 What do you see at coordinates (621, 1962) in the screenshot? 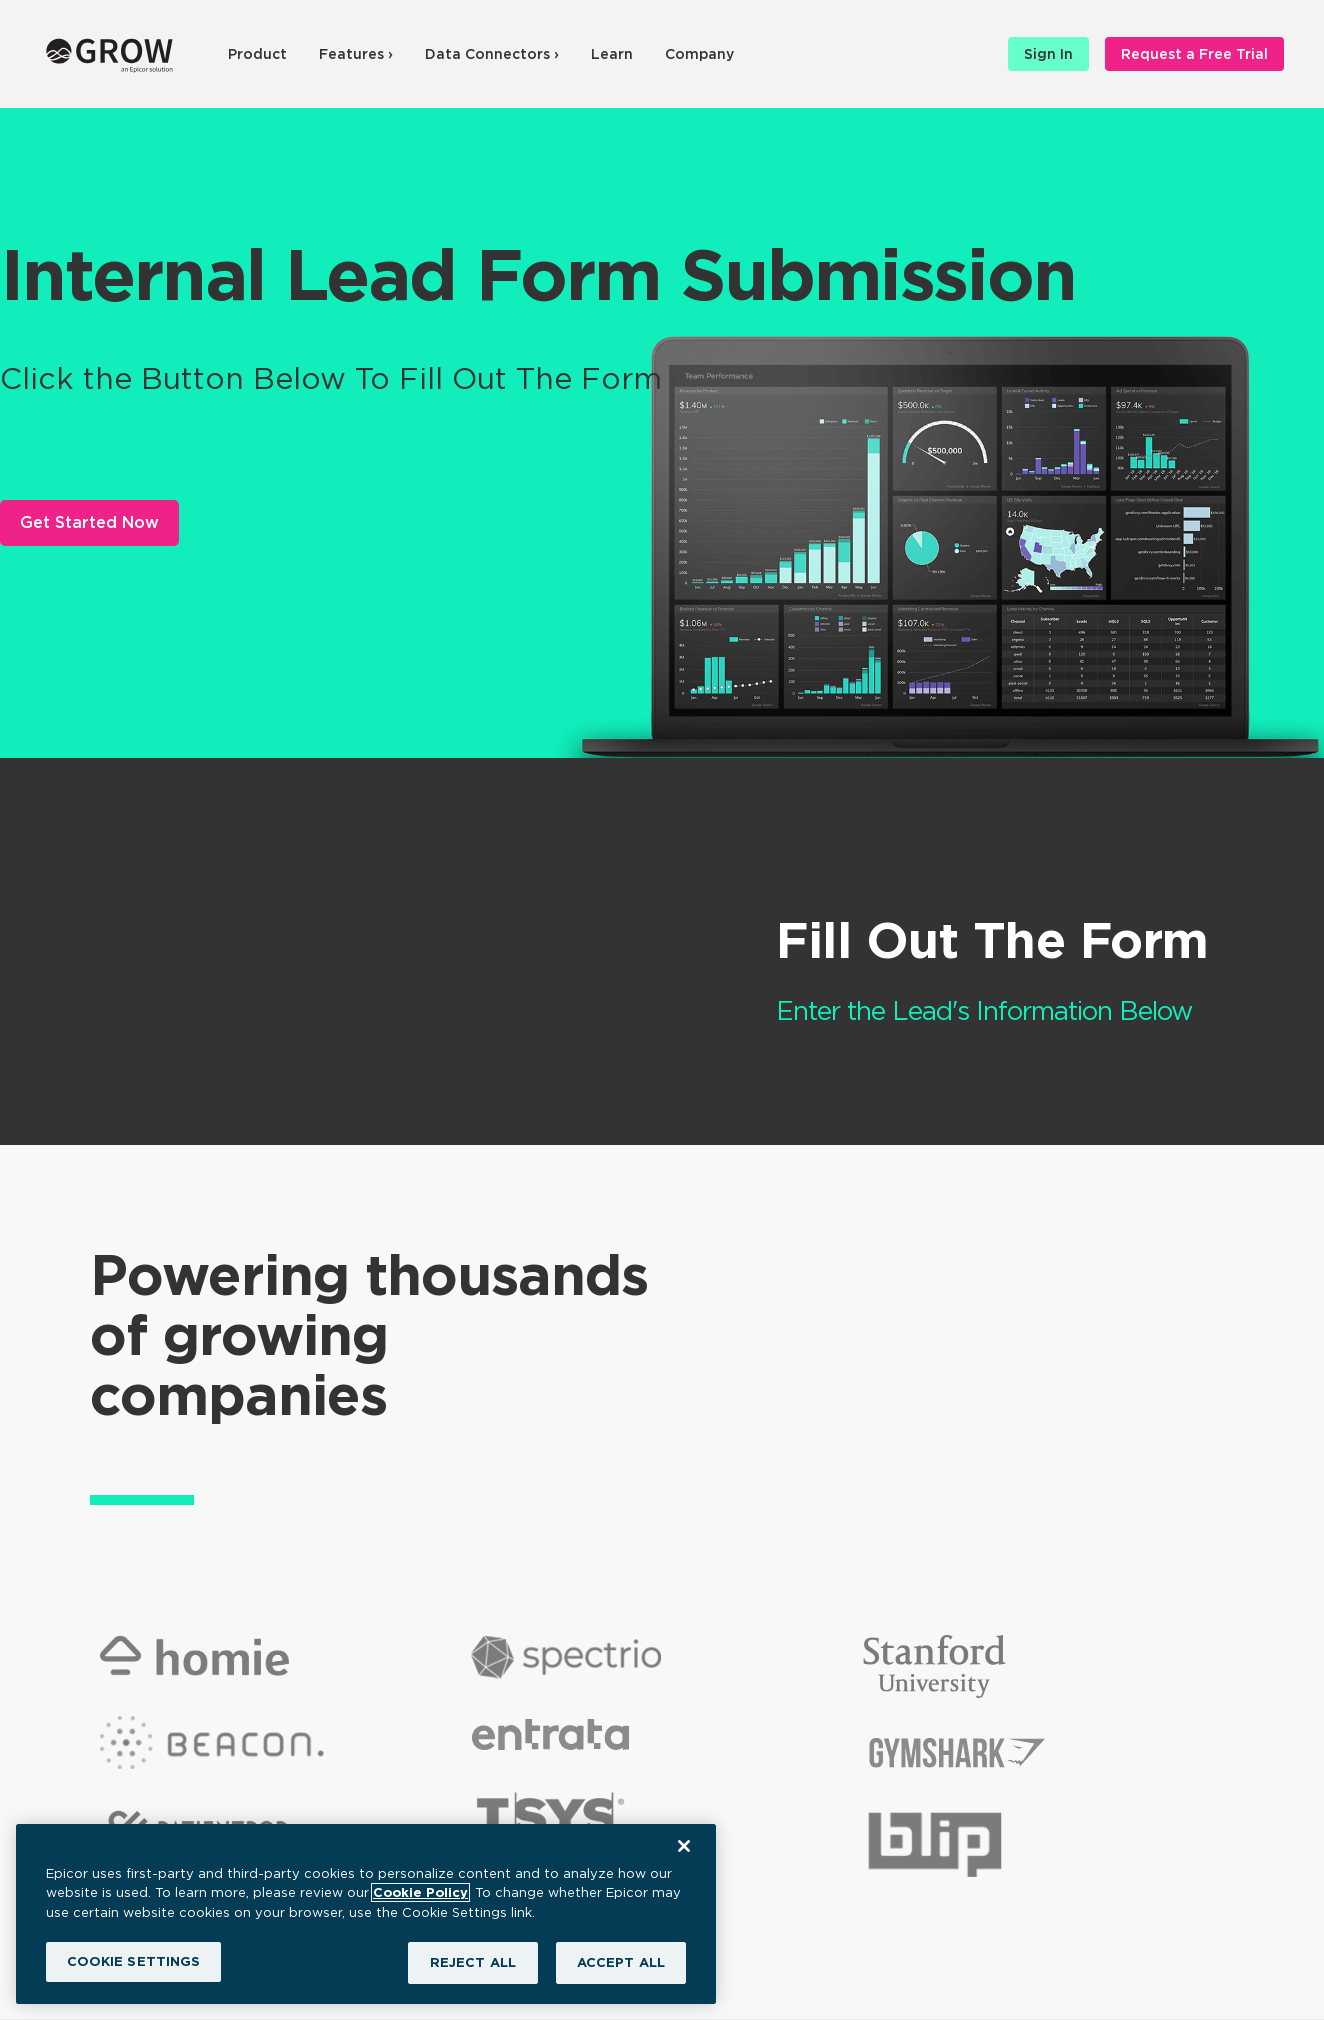
I see `ACCEPT ALL` at bounding box center [621, 1962].